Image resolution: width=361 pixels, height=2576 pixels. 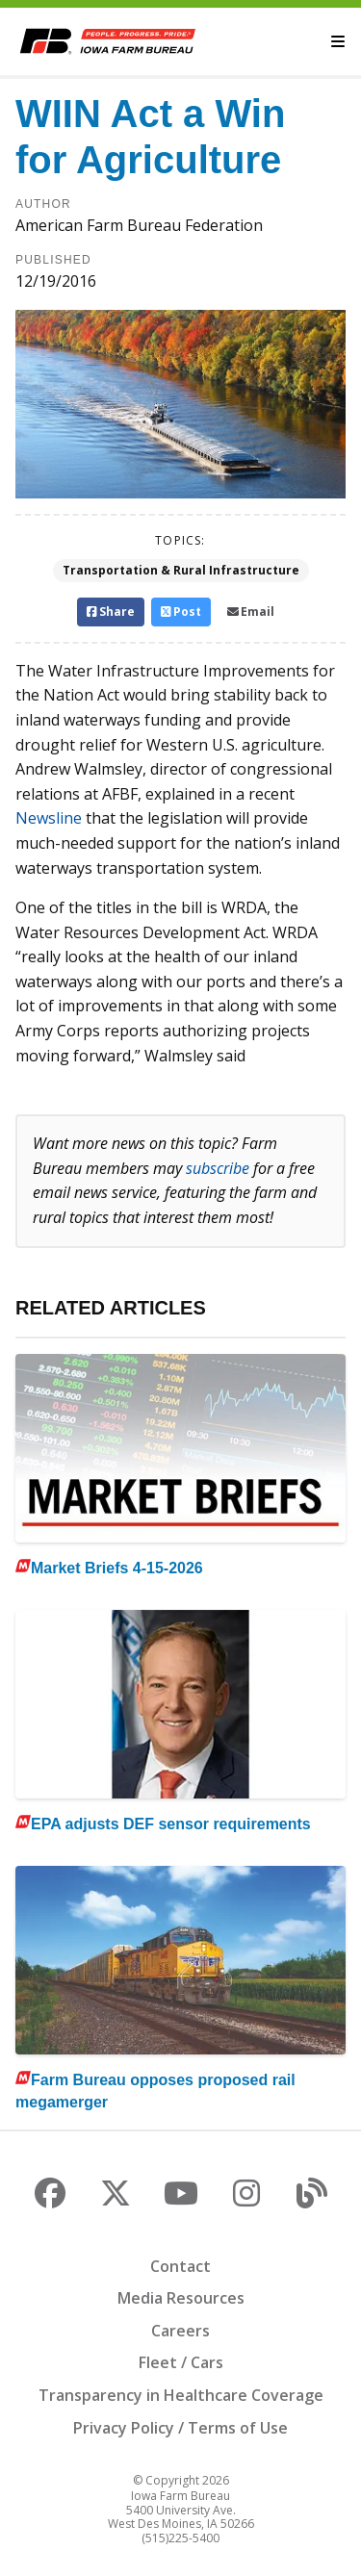 What do you see at coordinates (217, 1168) in the screenshot?
I see `subscribe` at bounding box center [217, 1168].